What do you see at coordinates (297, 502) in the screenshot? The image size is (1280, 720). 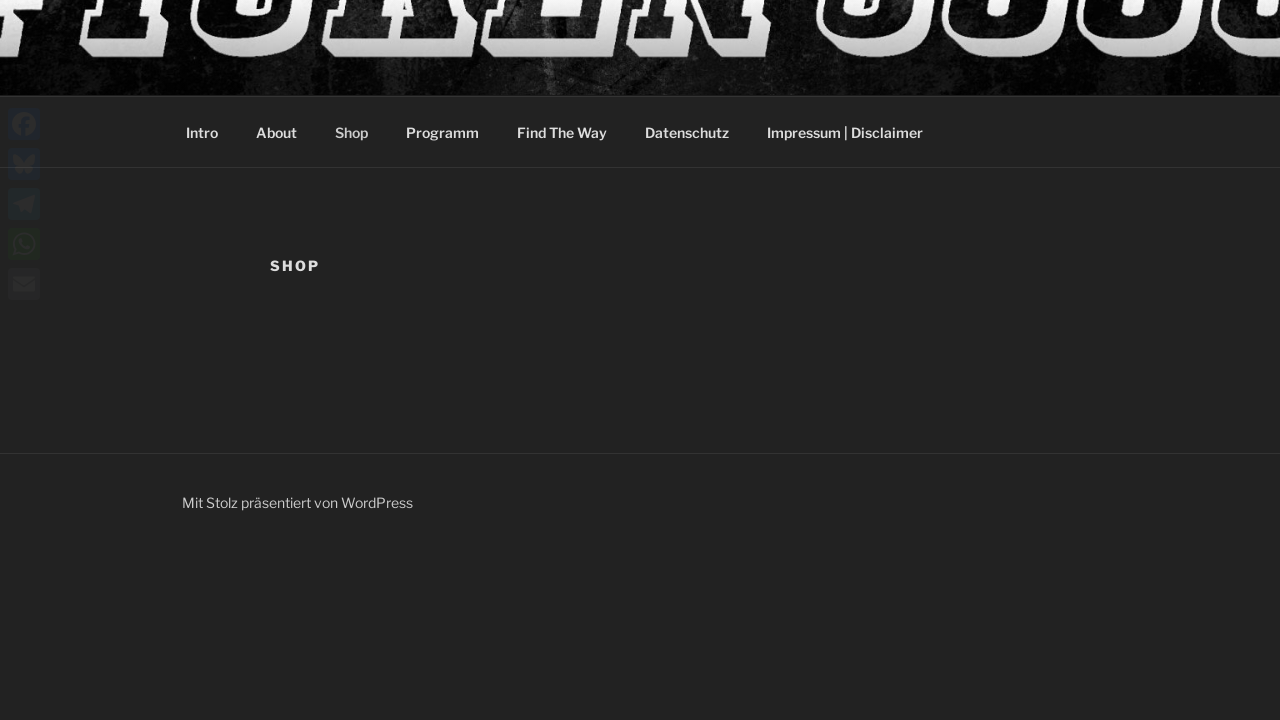 I see `Mit Stolz präsentiert von WordPress` at bounding box center [297, 502].